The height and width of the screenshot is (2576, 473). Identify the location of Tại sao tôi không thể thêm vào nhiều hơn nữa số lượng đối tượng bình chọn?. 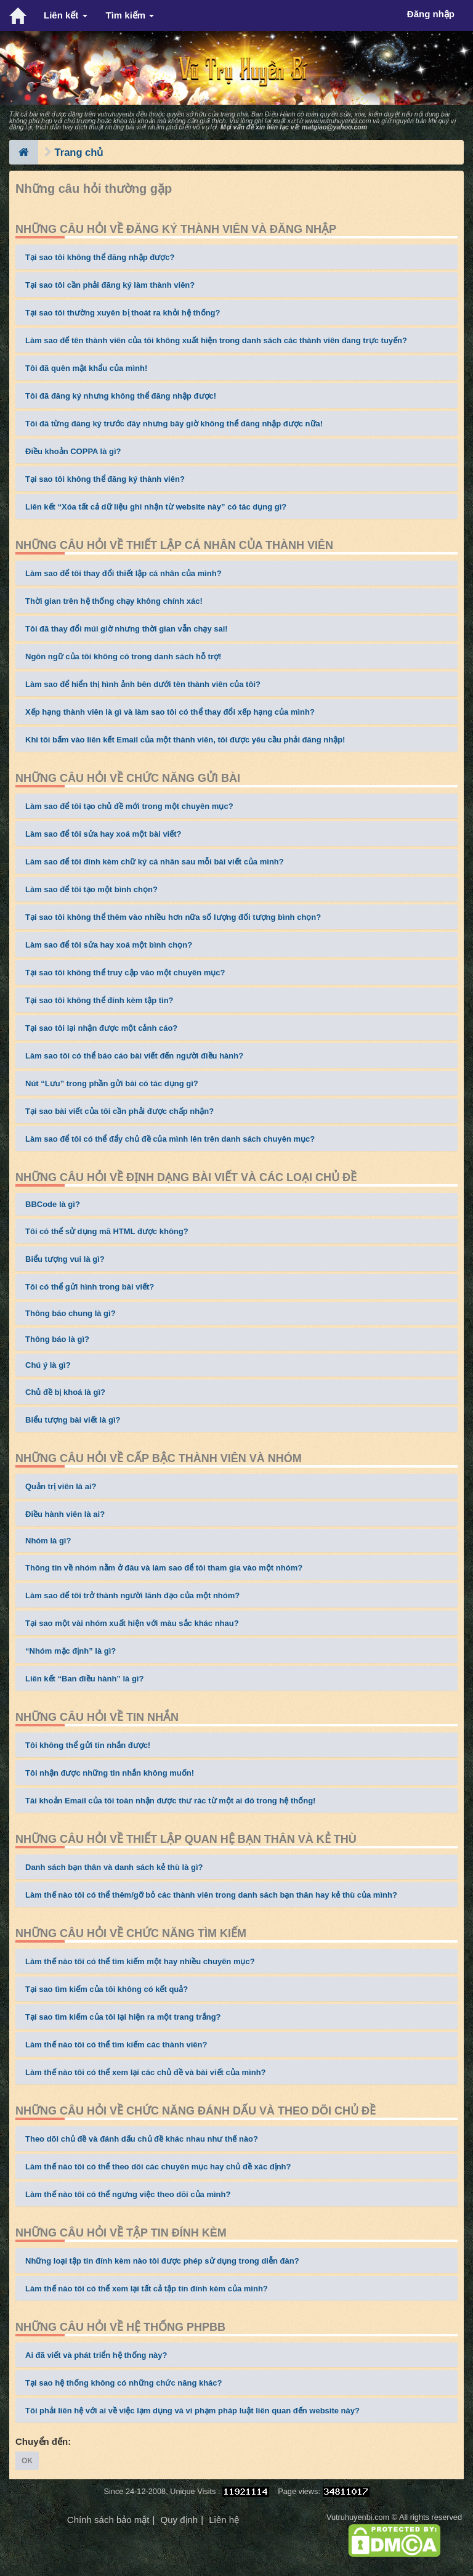
(173, 917).